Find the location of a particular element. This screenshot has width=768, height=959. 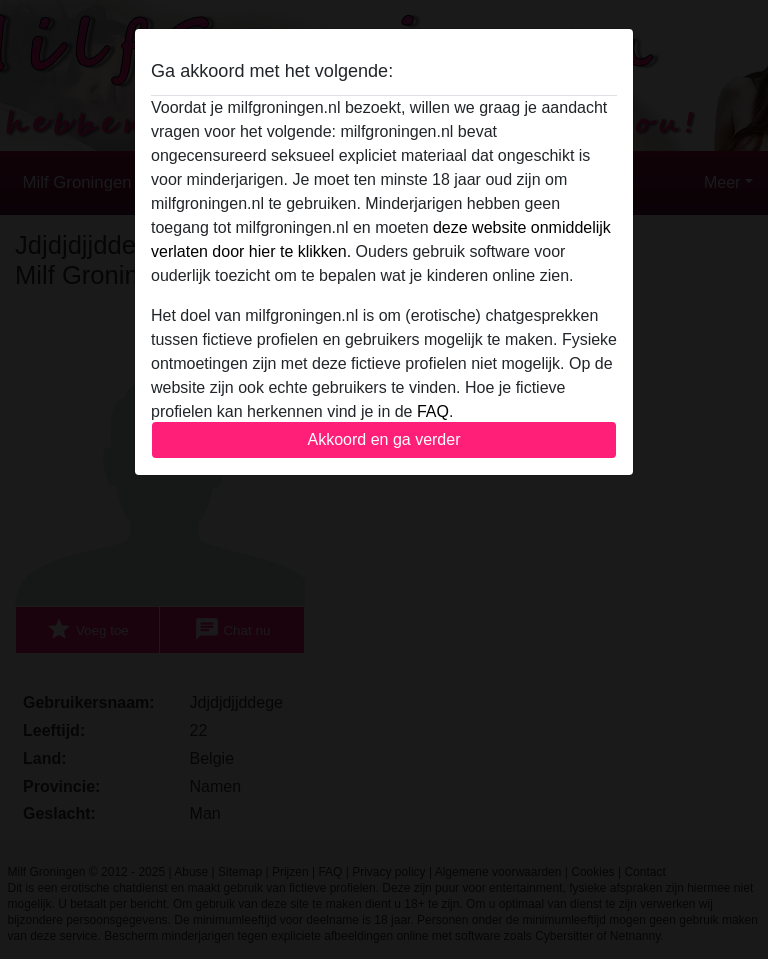

Akkoord en ga verder is located at coordinates (384, 439).